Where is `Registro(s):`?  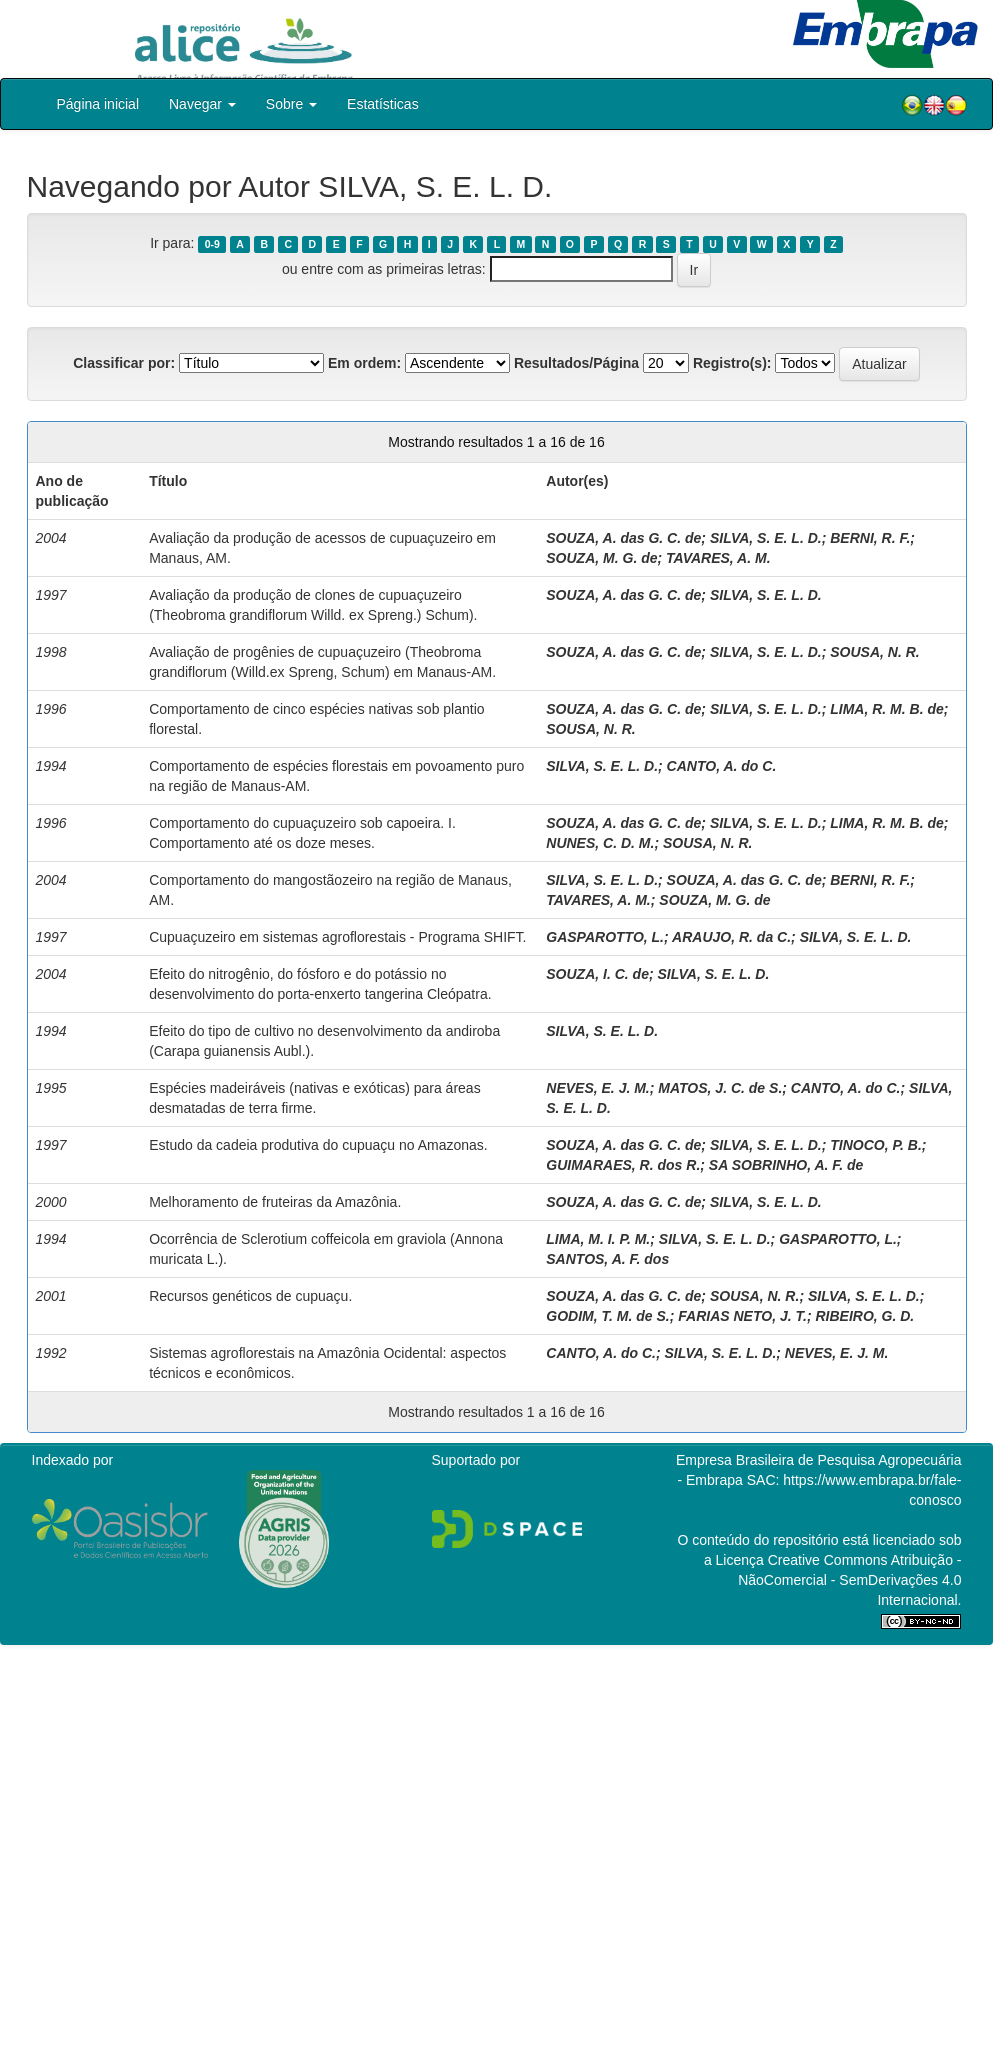
Registro(s): is located at coordinates (732, 363).